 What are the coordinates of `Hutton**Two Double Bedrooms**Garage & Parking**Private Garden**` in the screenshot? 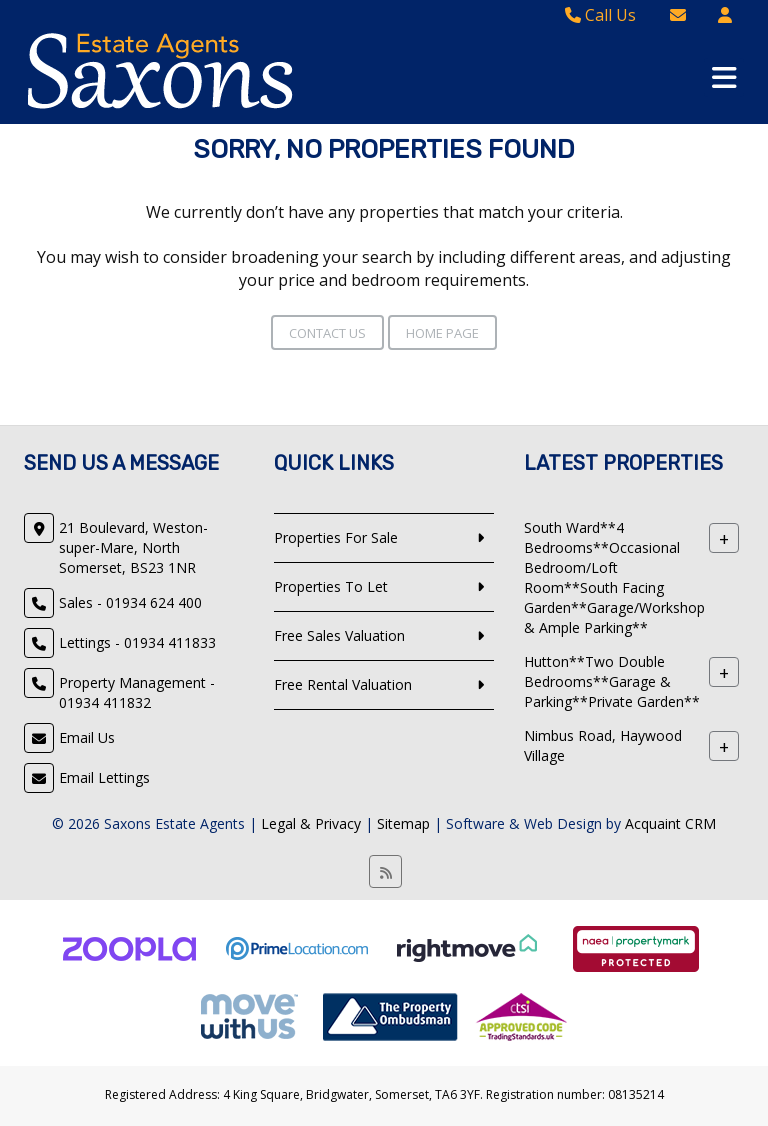 It's located at (612, 681).